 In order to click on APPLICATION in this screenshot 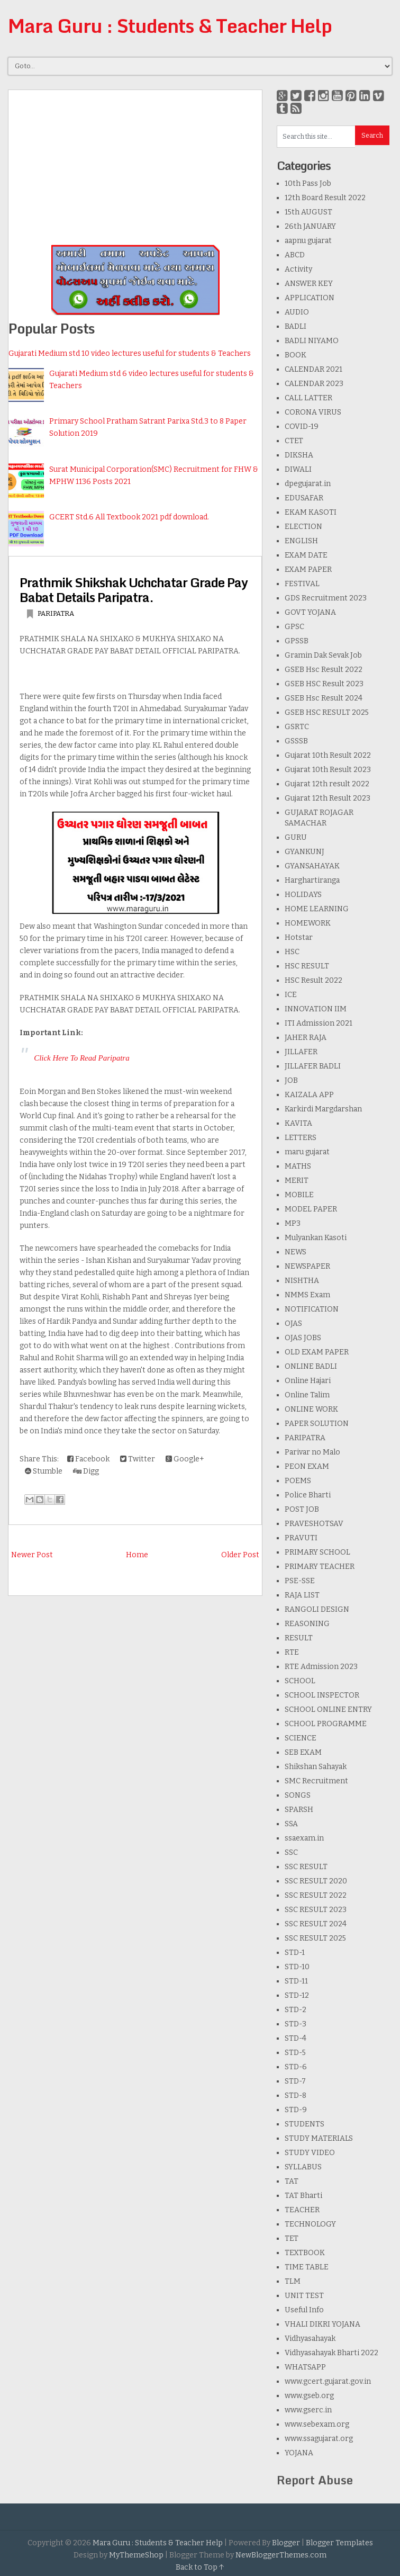, I will do `click(309, 297)`.